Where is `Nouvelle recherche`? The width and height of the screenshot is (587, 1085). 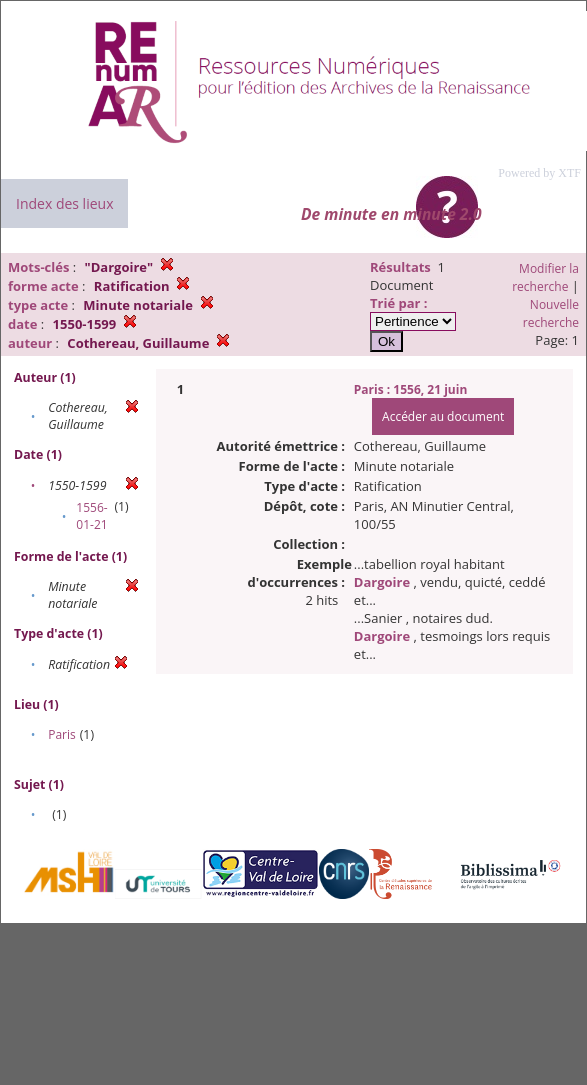 Nouvelle recherche is located at coordinates (551, 313).